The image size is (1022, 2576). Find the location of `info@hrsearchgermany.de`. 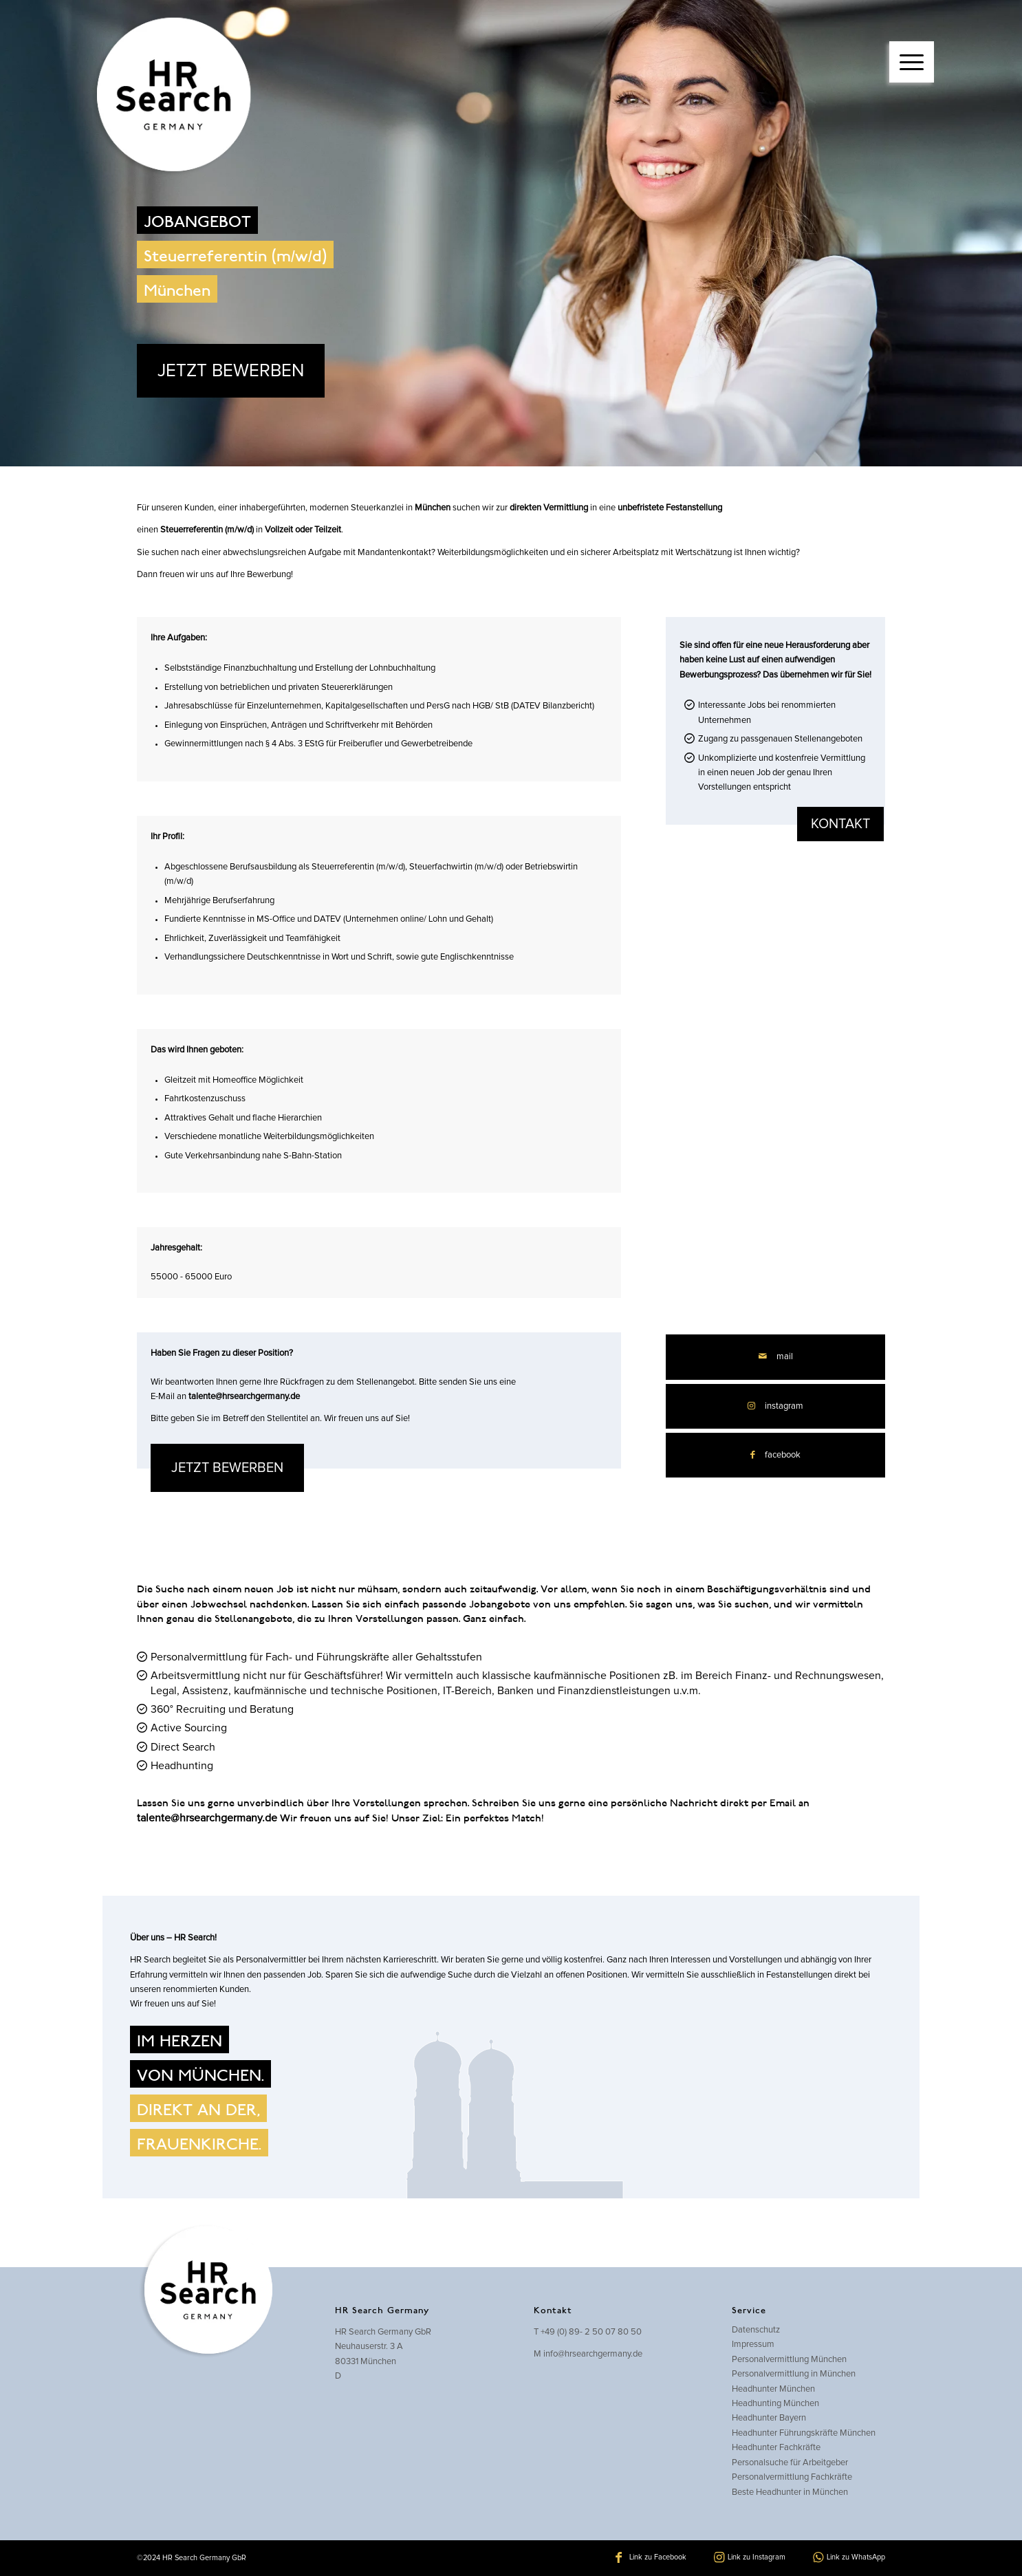

info@hrsearchgermany.de is located at coordinates (592, 2354).